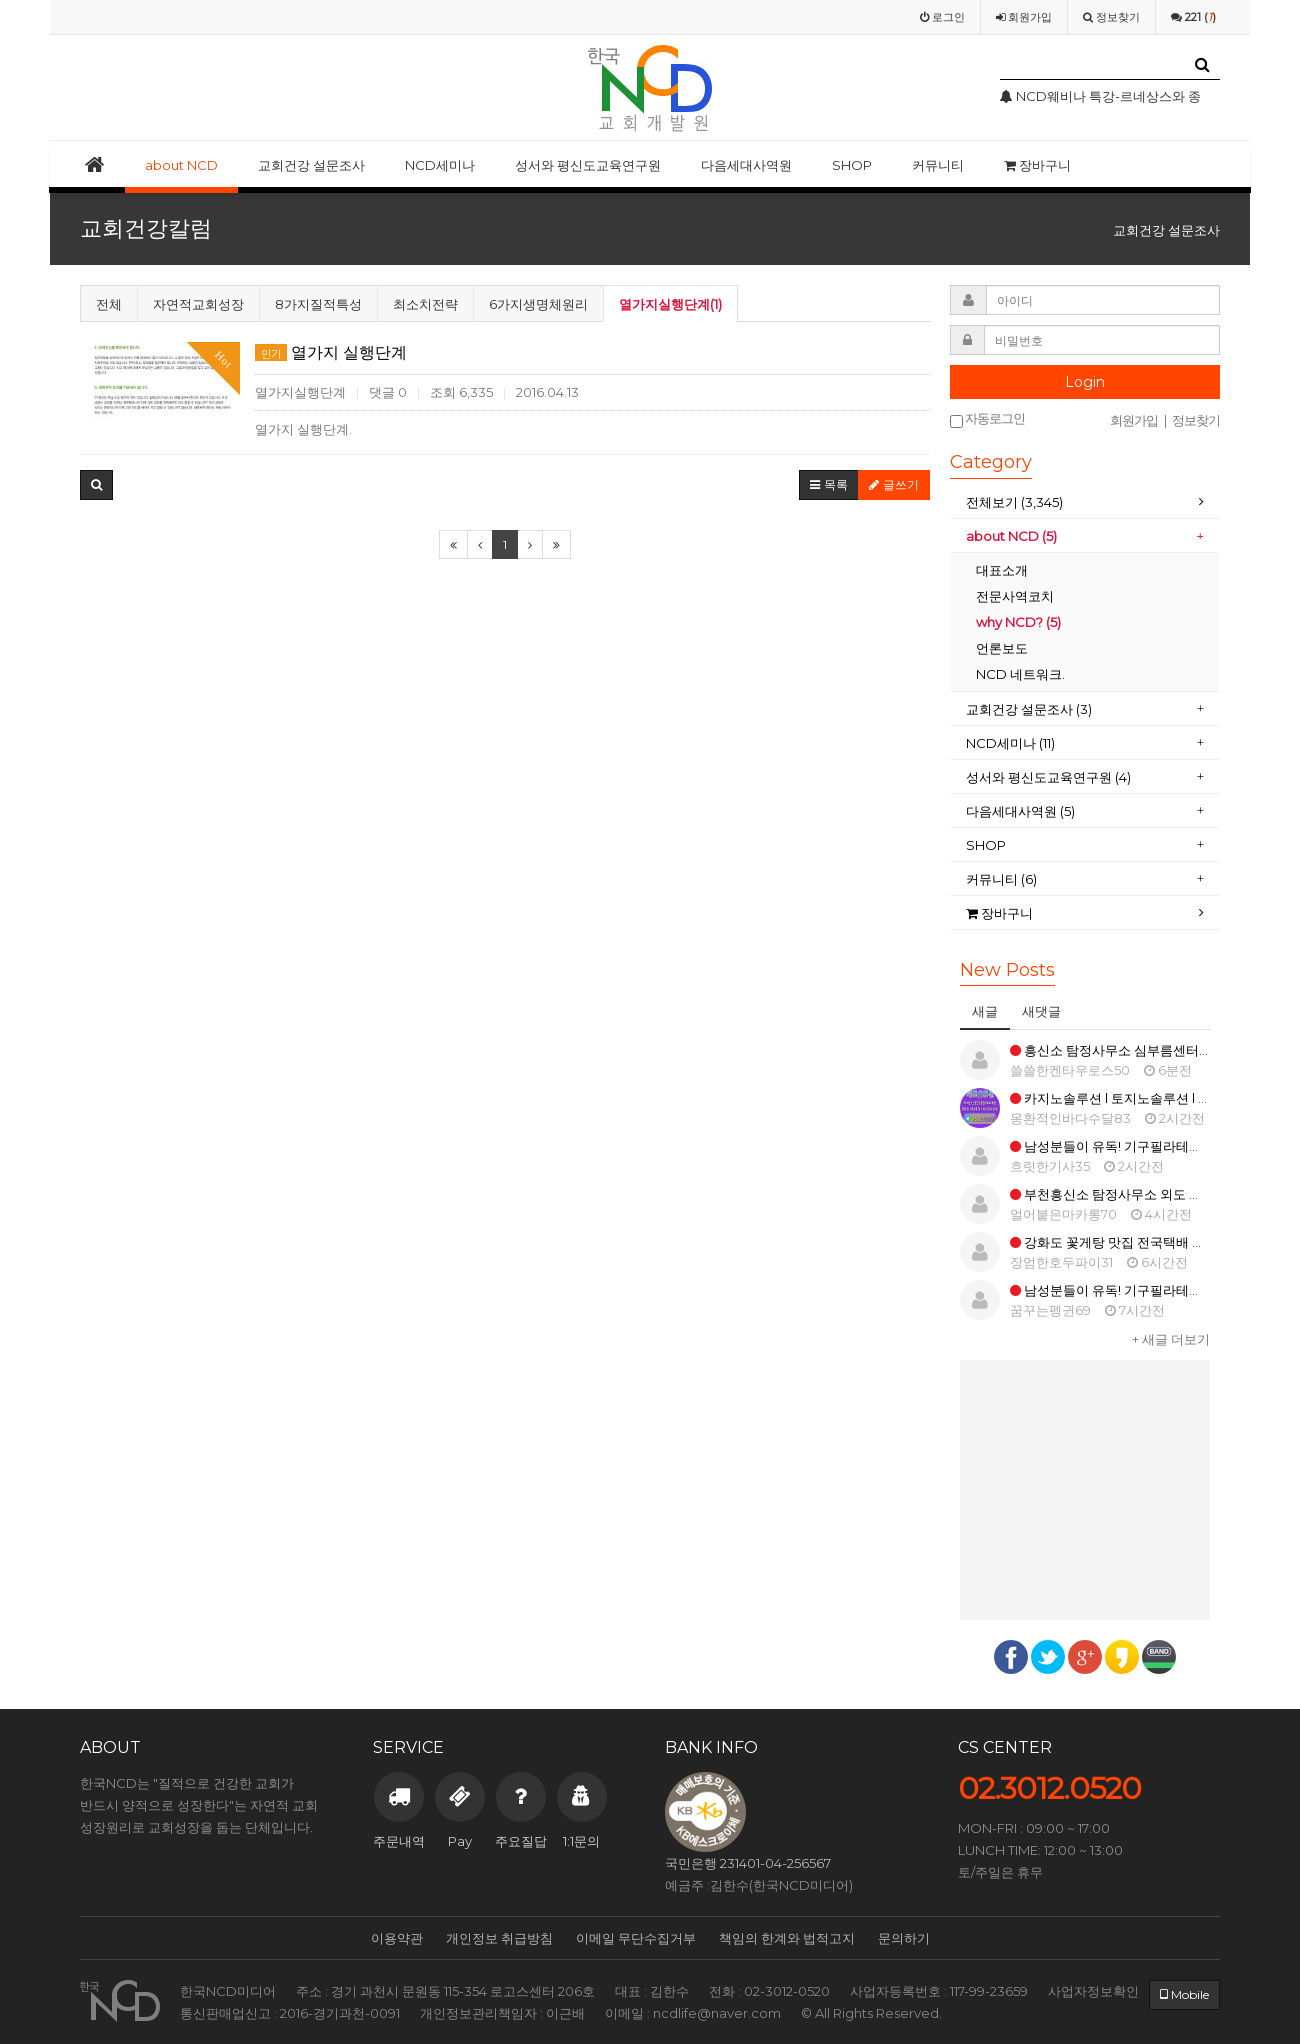  Describe the element at coordinates (904, 1938) in the screenshot. I see `문의하기` at that location.